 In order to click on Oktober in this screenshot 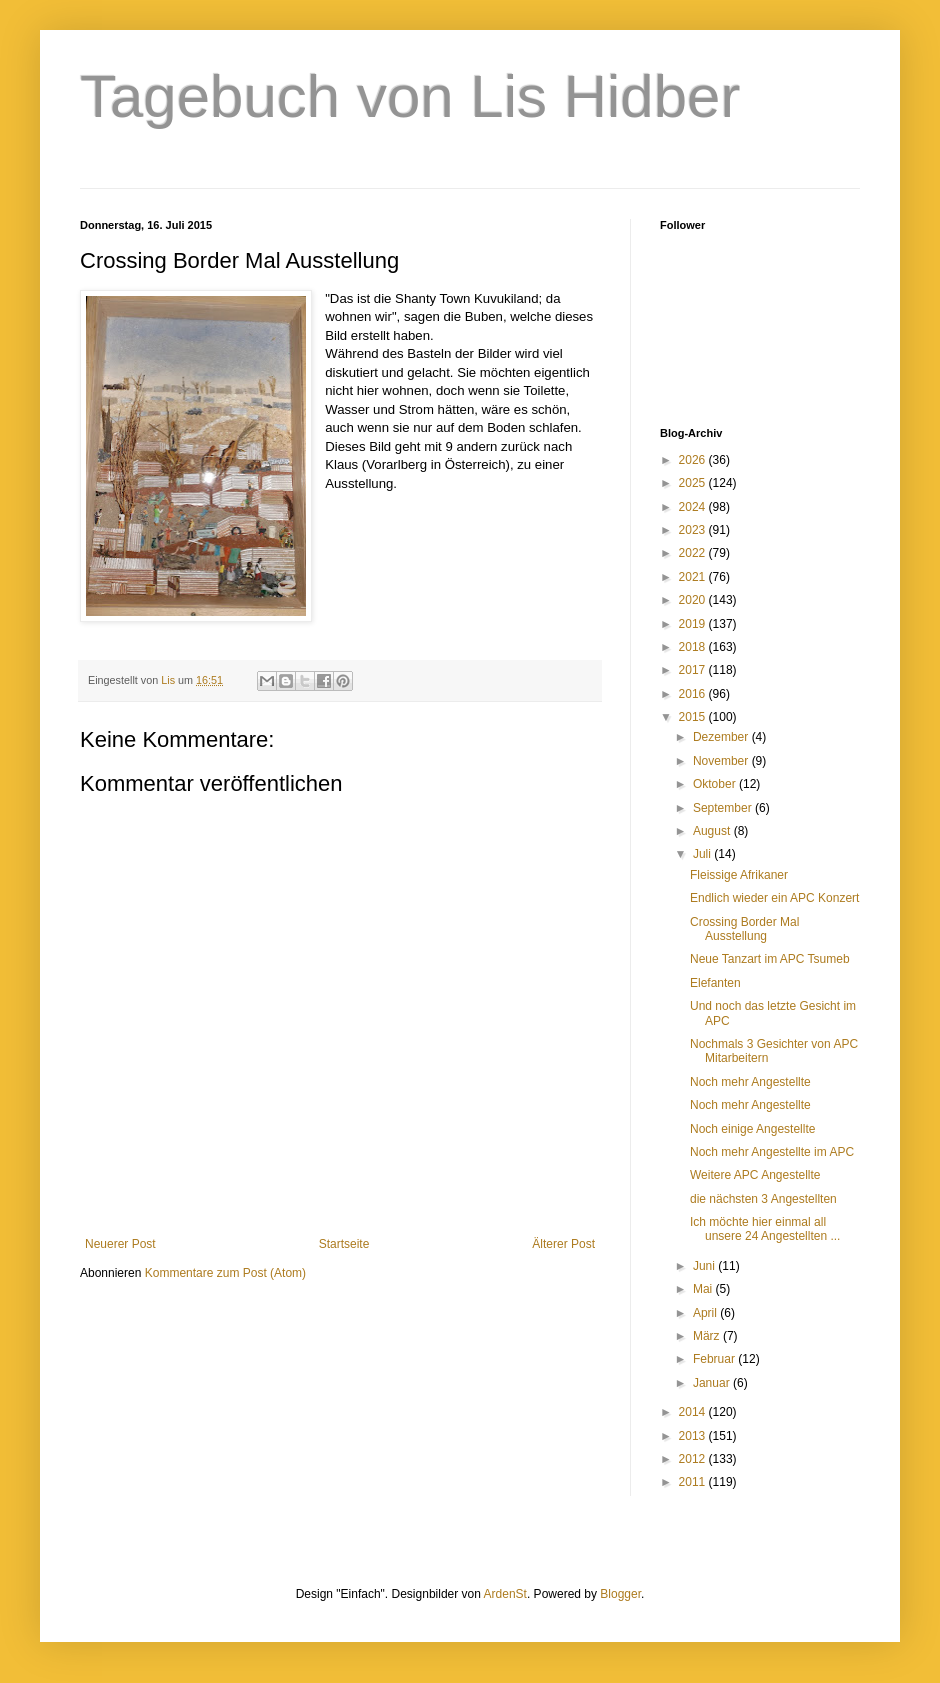, I will do `click(716, 784)`.